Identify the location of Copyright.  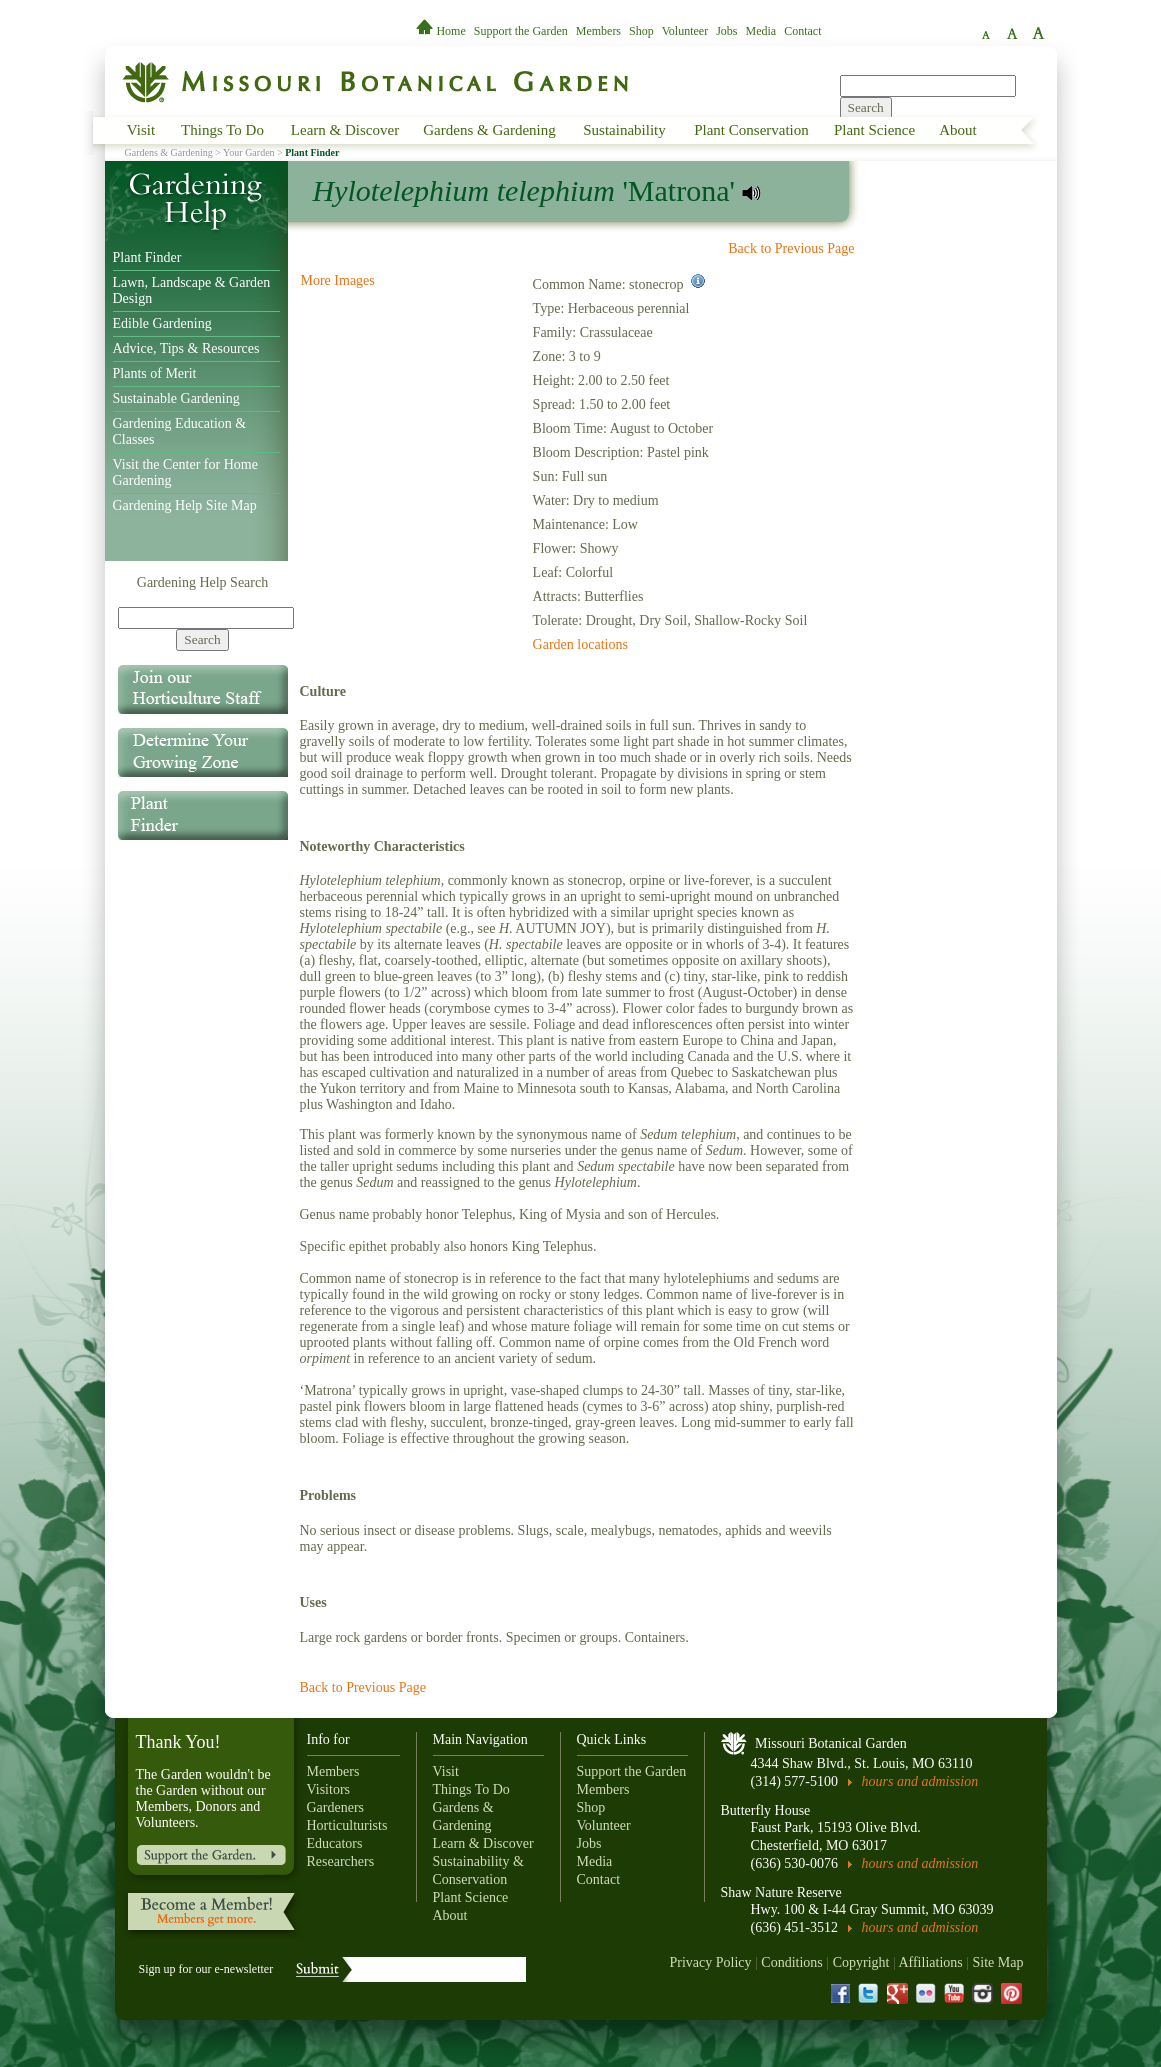
(861, 1962).